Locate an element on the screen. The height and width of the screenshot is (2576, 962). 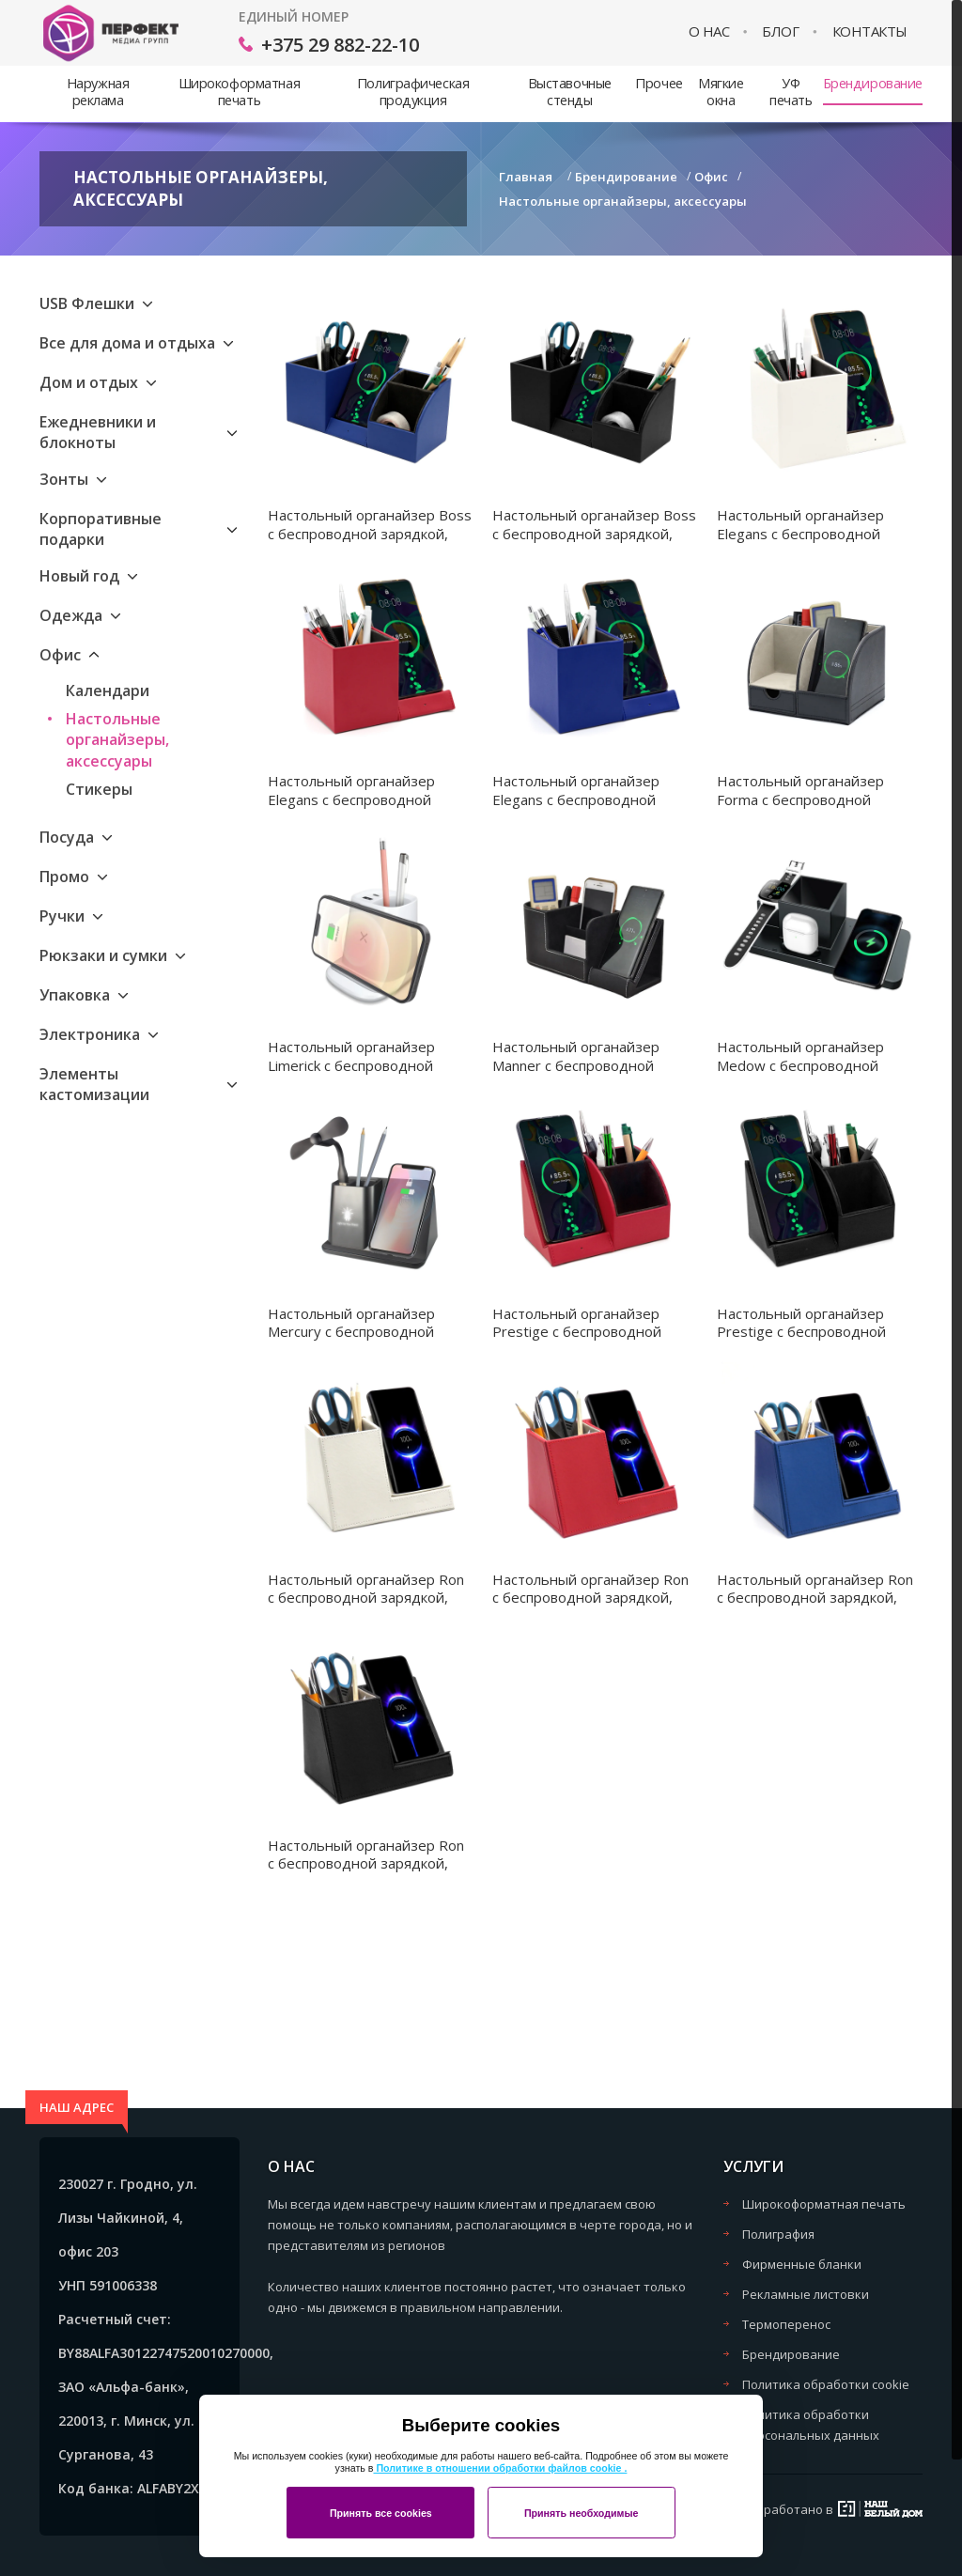
Выставочные стенды is located at coordinates (570, 91).